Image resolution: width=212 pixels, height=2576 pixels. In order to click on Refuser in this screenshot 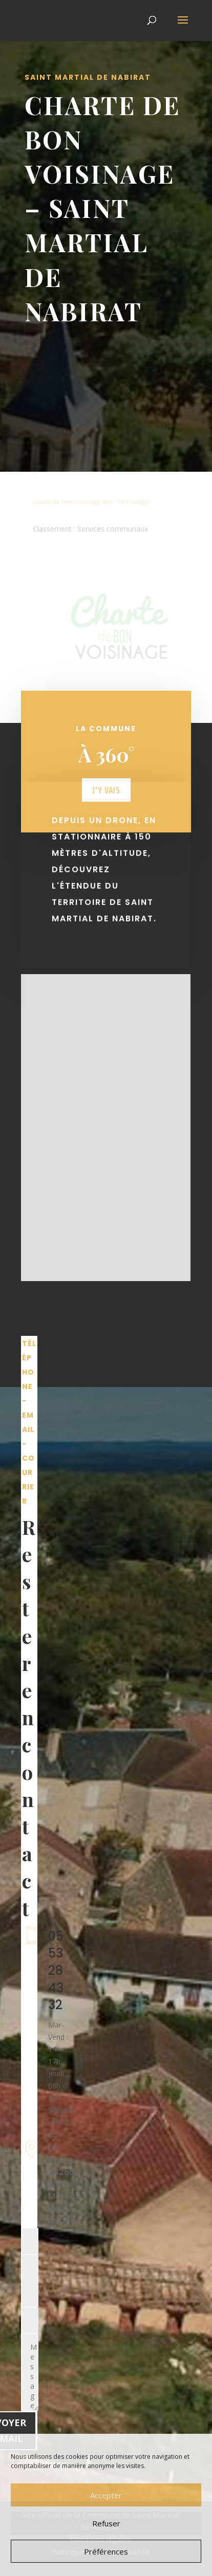, I will do `click(106, 2523)`.